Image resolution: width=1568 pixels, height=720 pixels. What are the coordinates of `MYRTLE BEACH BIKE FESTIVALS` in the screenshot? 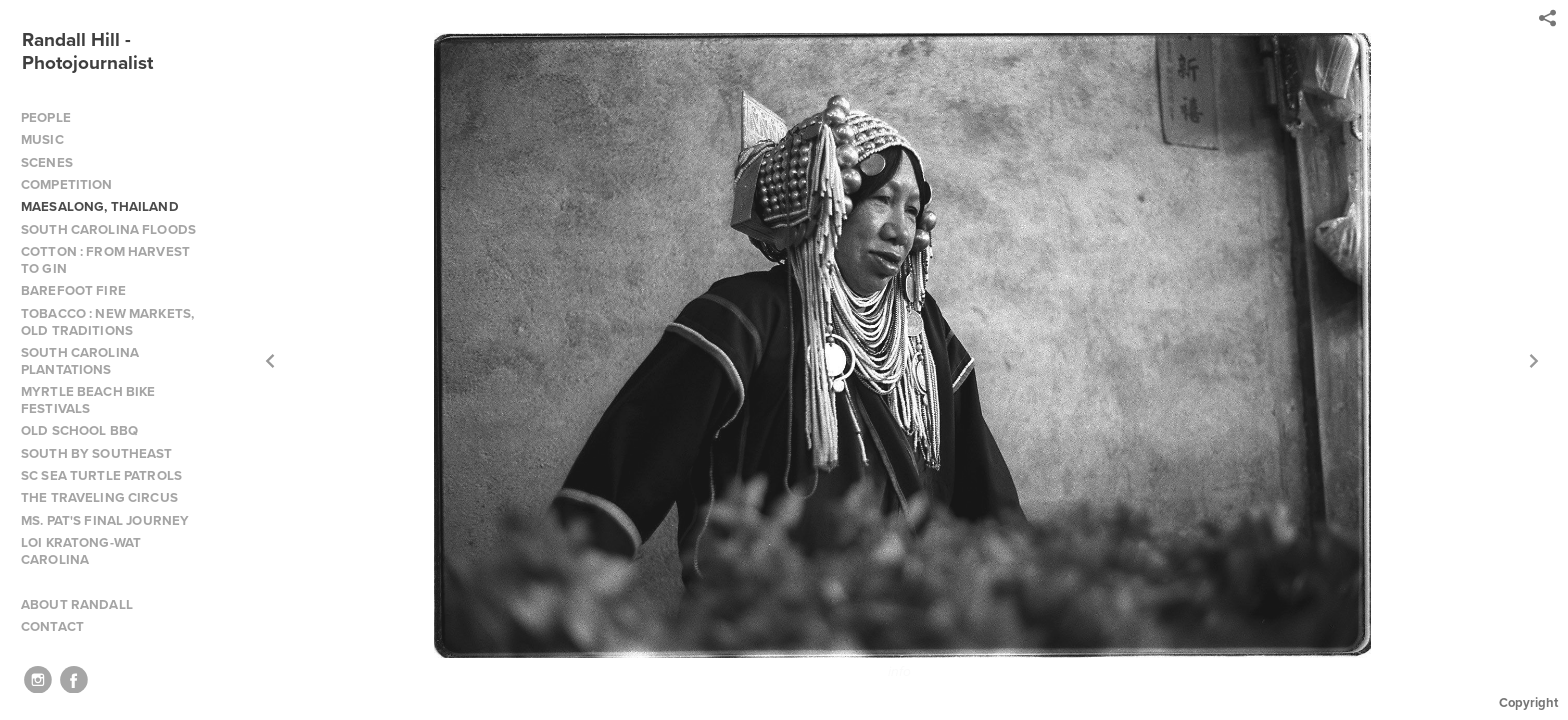 It's located at (88, 400).